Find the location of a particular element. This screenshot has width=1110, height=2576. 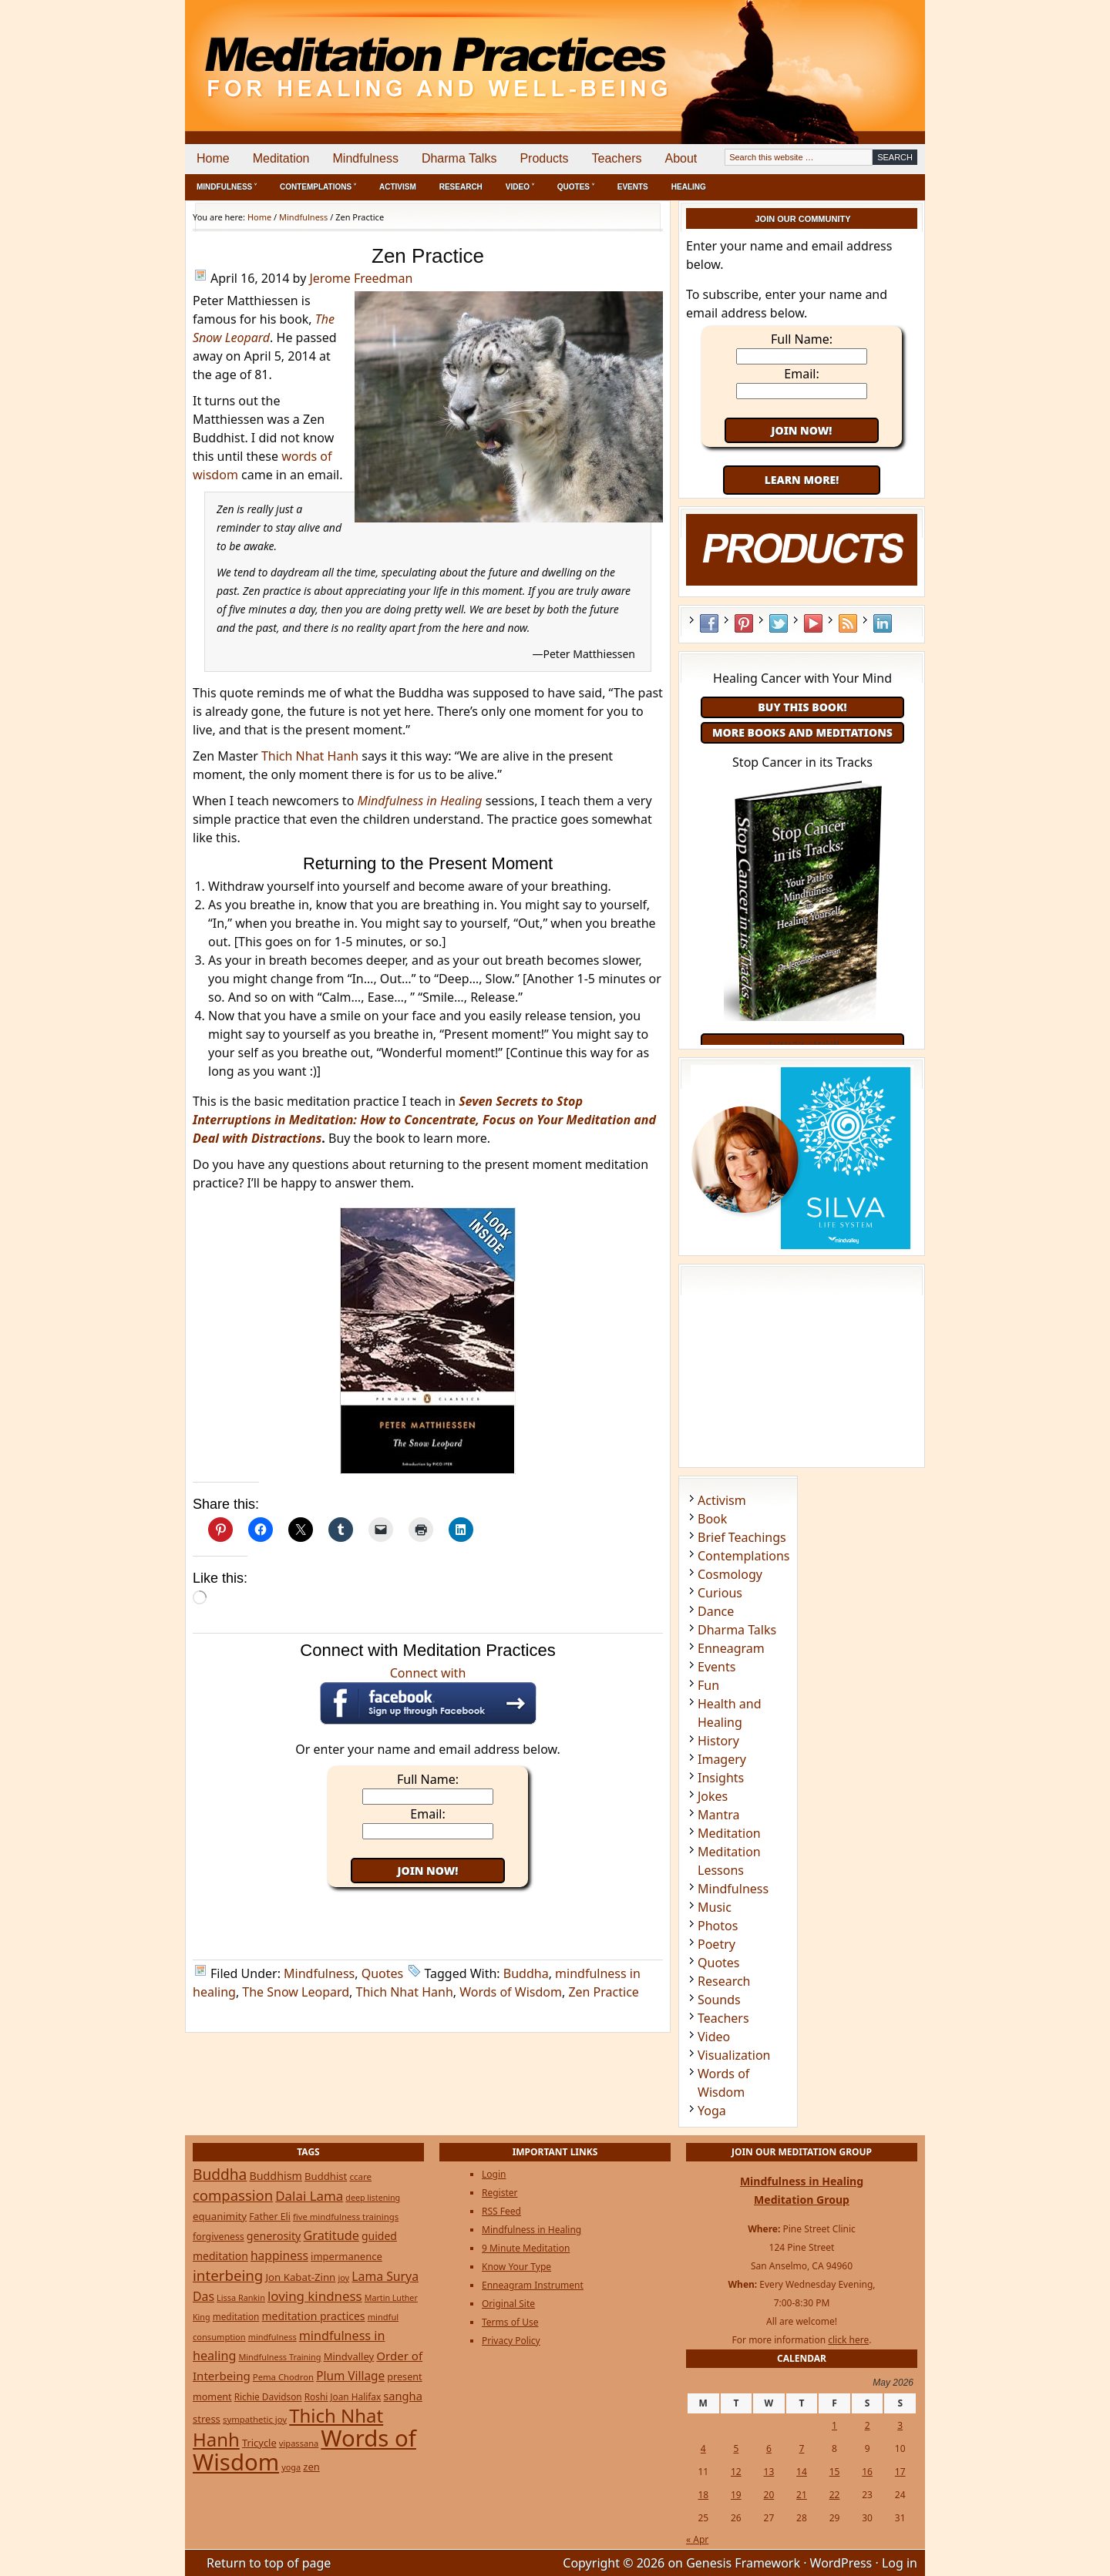

RSS Feed is located at coordinates (848, 623).